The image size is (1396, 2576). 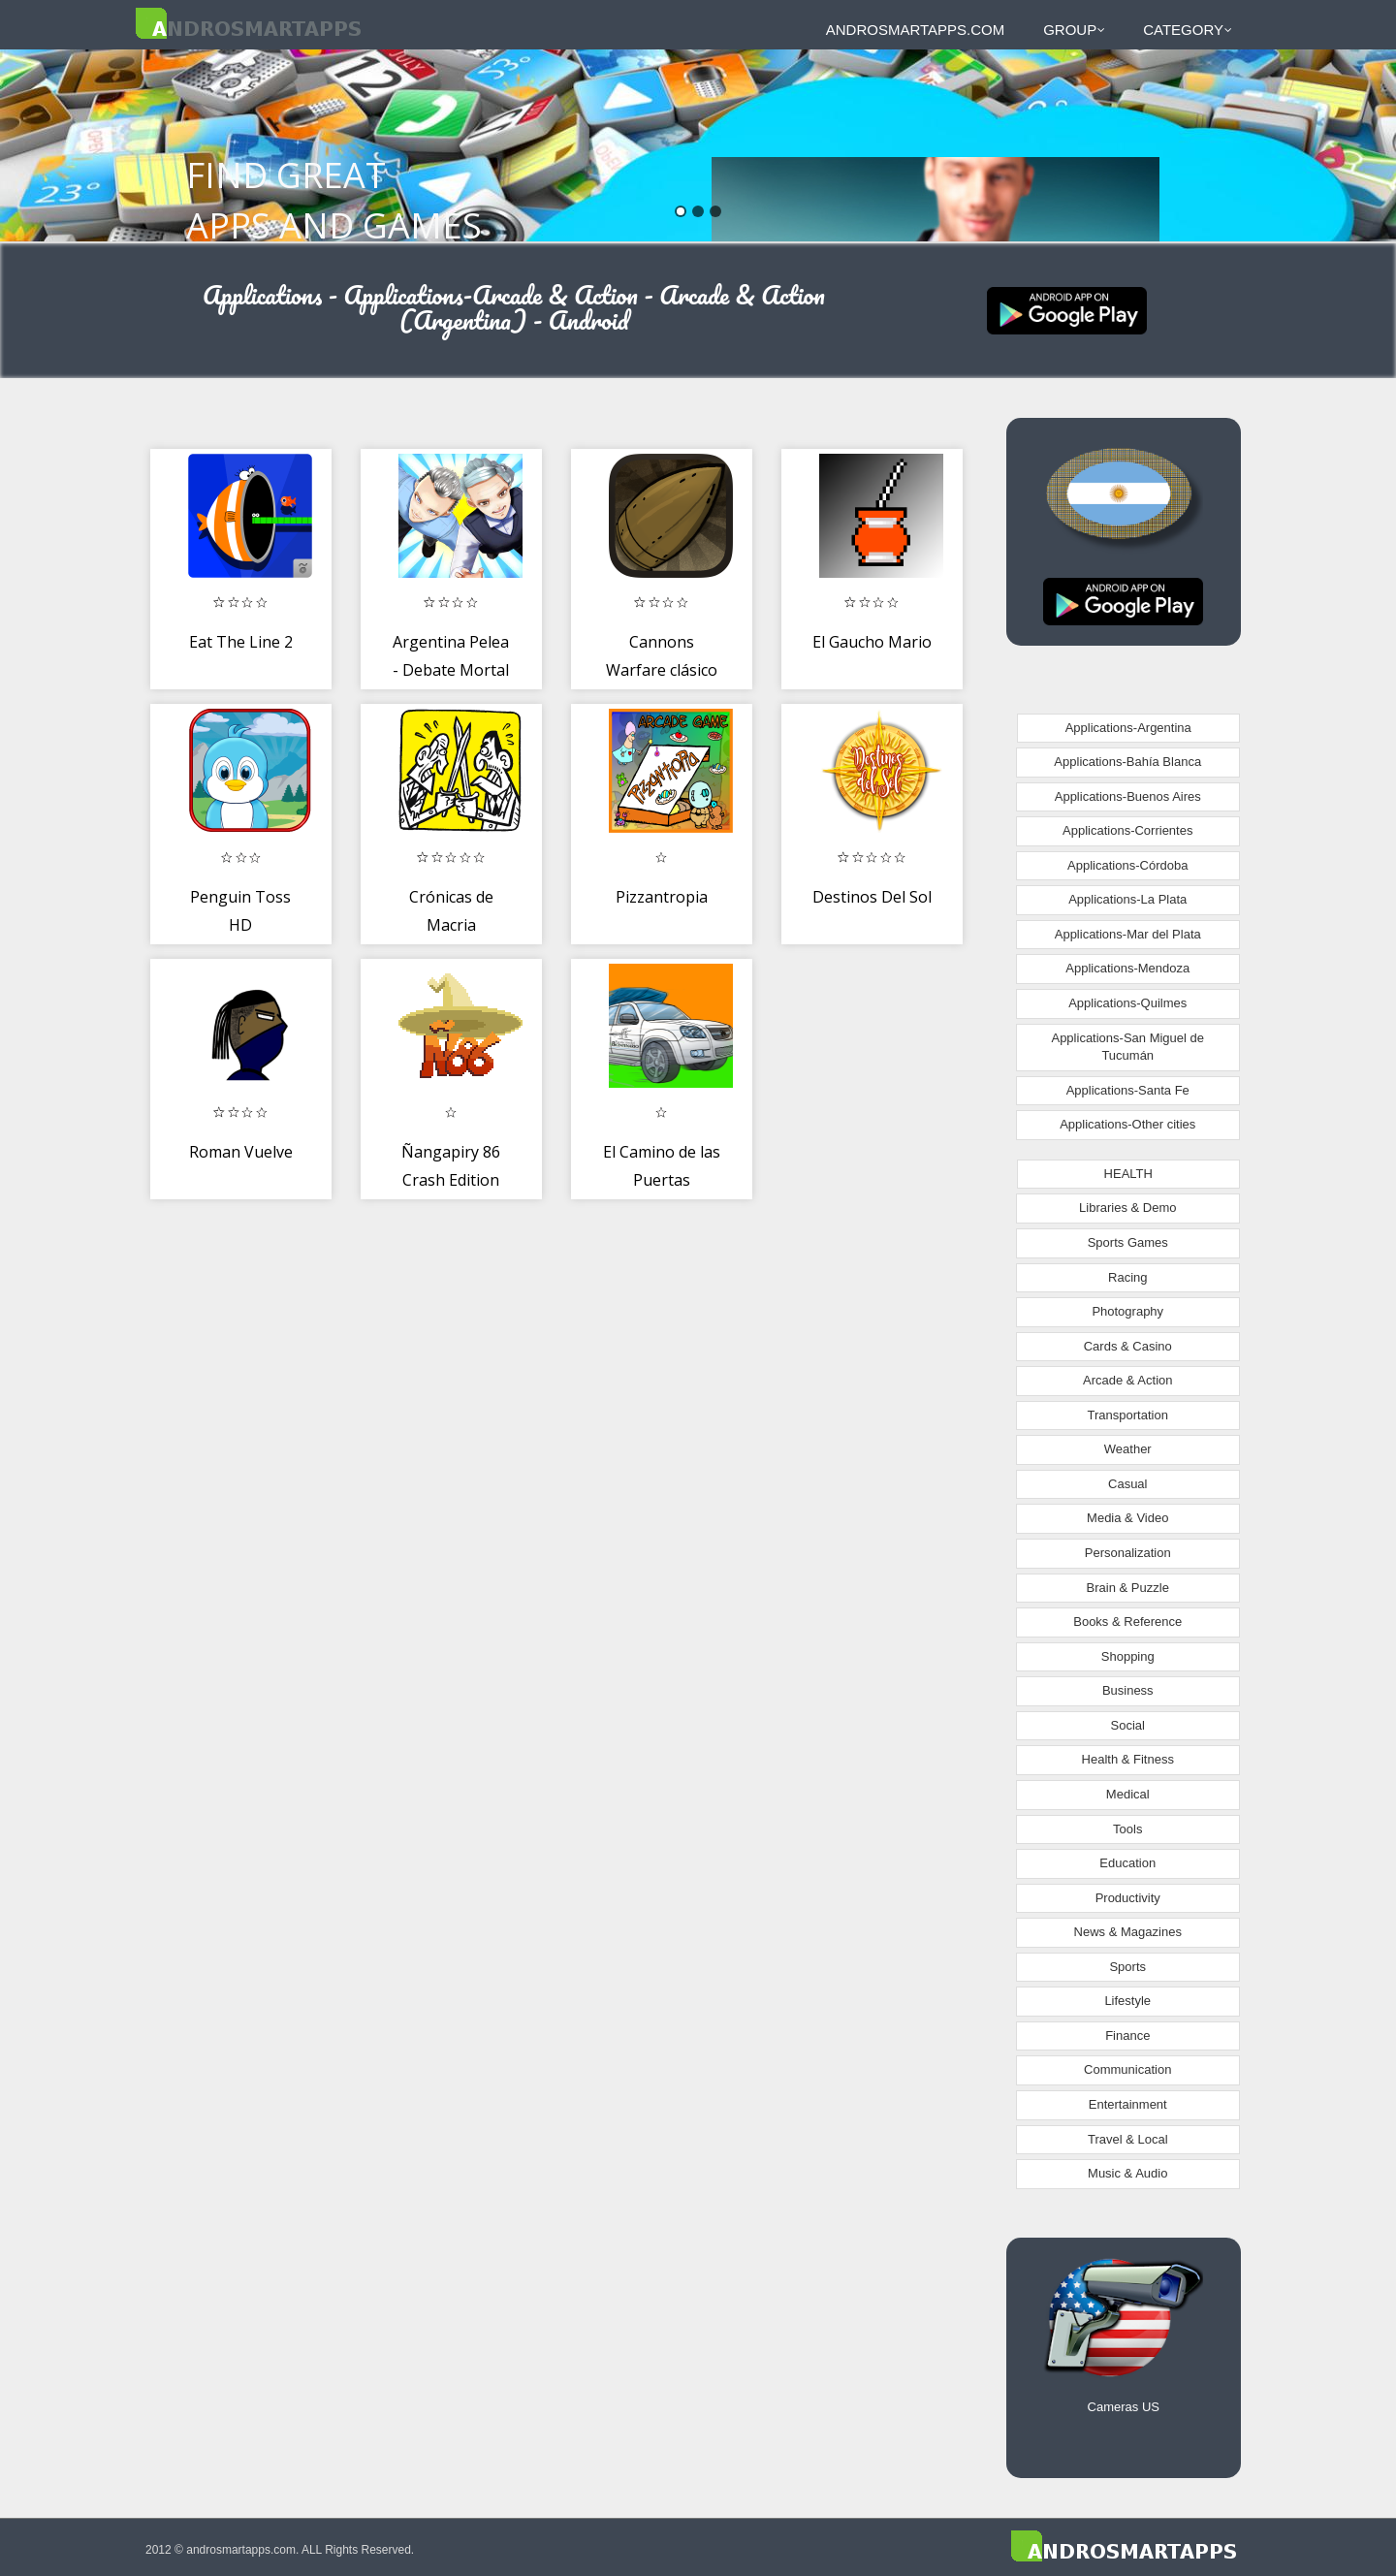 I want to click on Applications-Corrientes, so click(x=1127, y=830).